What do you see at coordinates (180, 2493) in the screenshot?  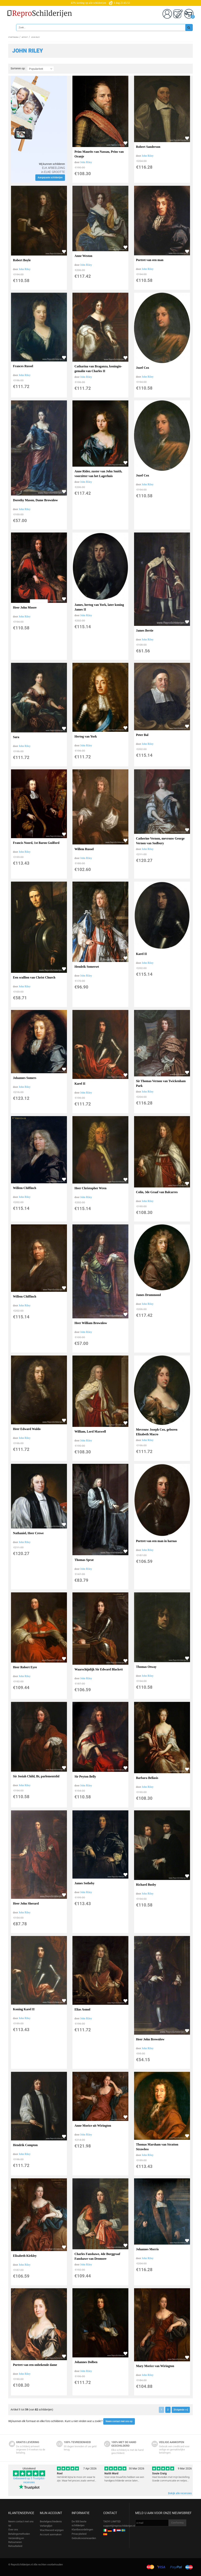 I see `Bekijk alle recensies` at bounding box center [180, 2493].